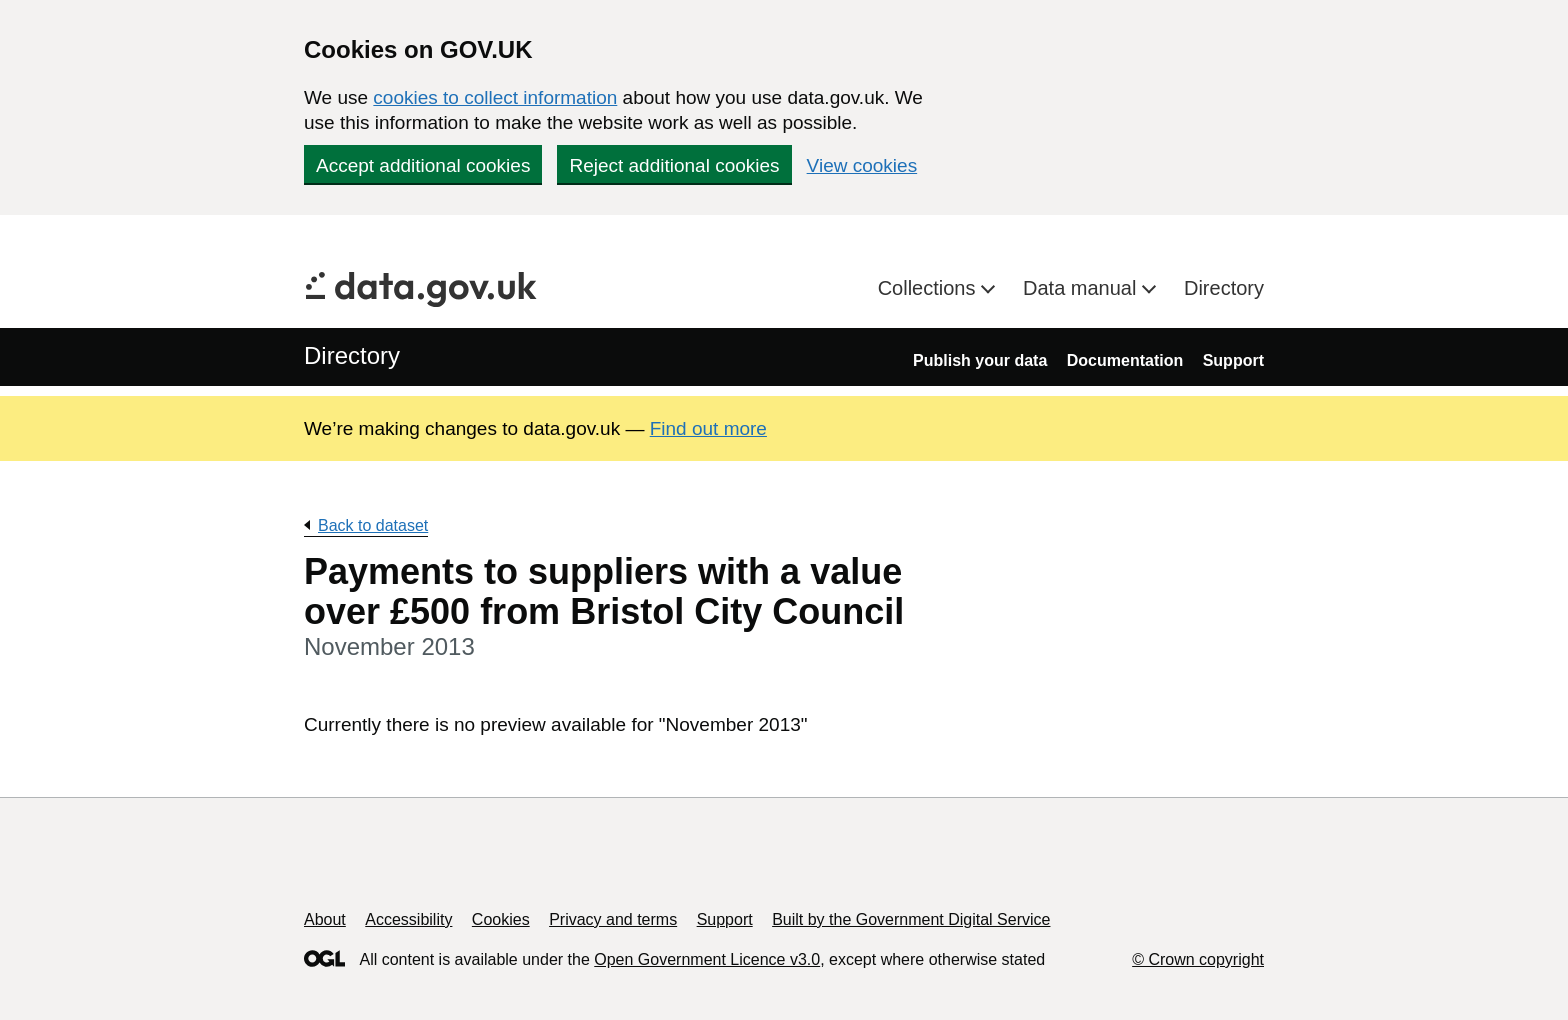  I want to click on © Crown copyright, so click(1198, 959).